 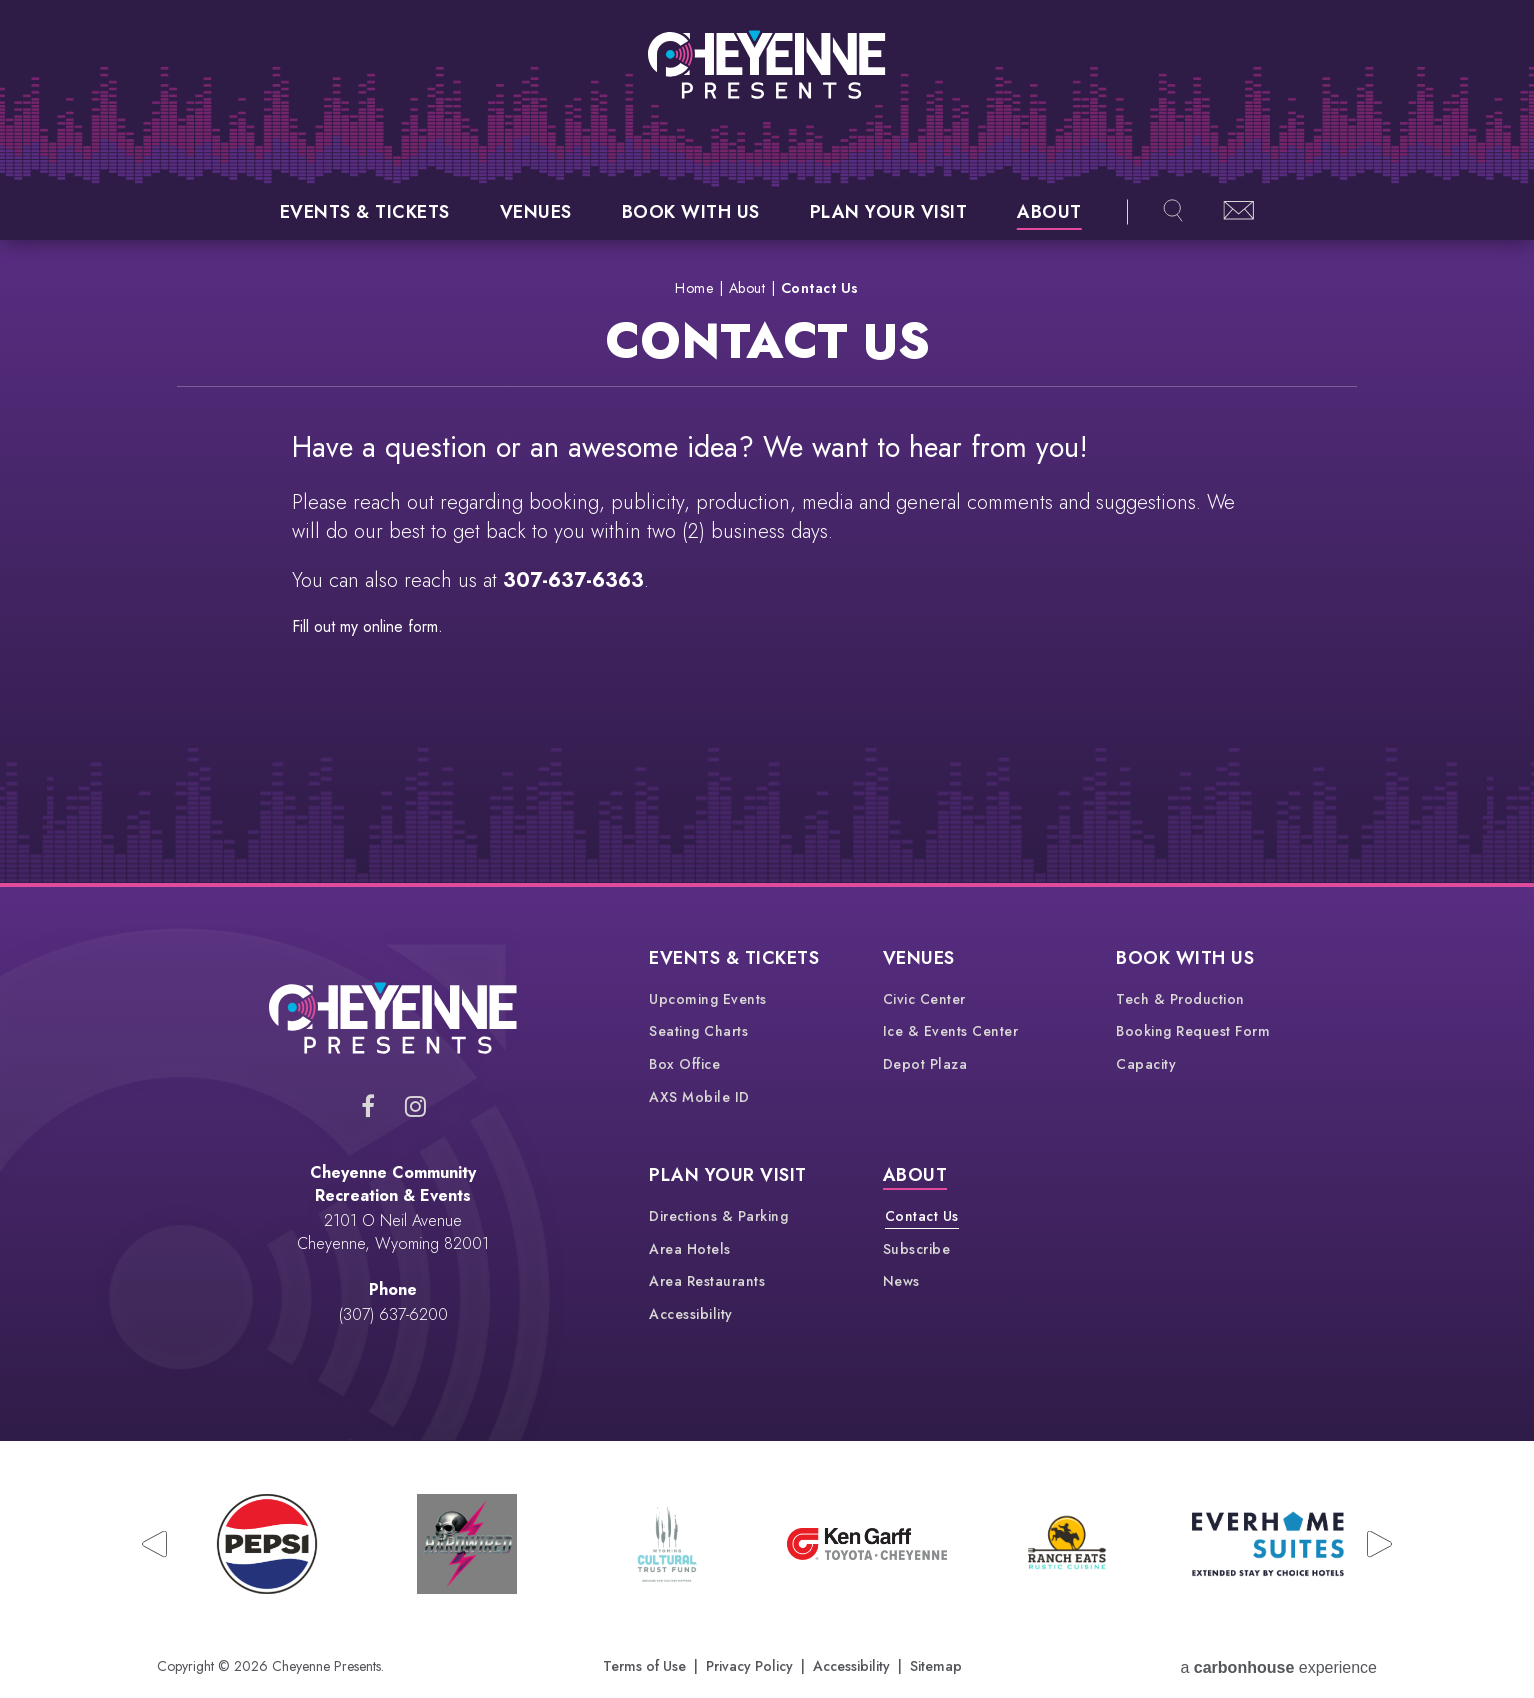 What do you see at coordinates (1173, 212) in the screenshot?
I see `[Open Search Overlay]` at bounding box center [1173, 212].